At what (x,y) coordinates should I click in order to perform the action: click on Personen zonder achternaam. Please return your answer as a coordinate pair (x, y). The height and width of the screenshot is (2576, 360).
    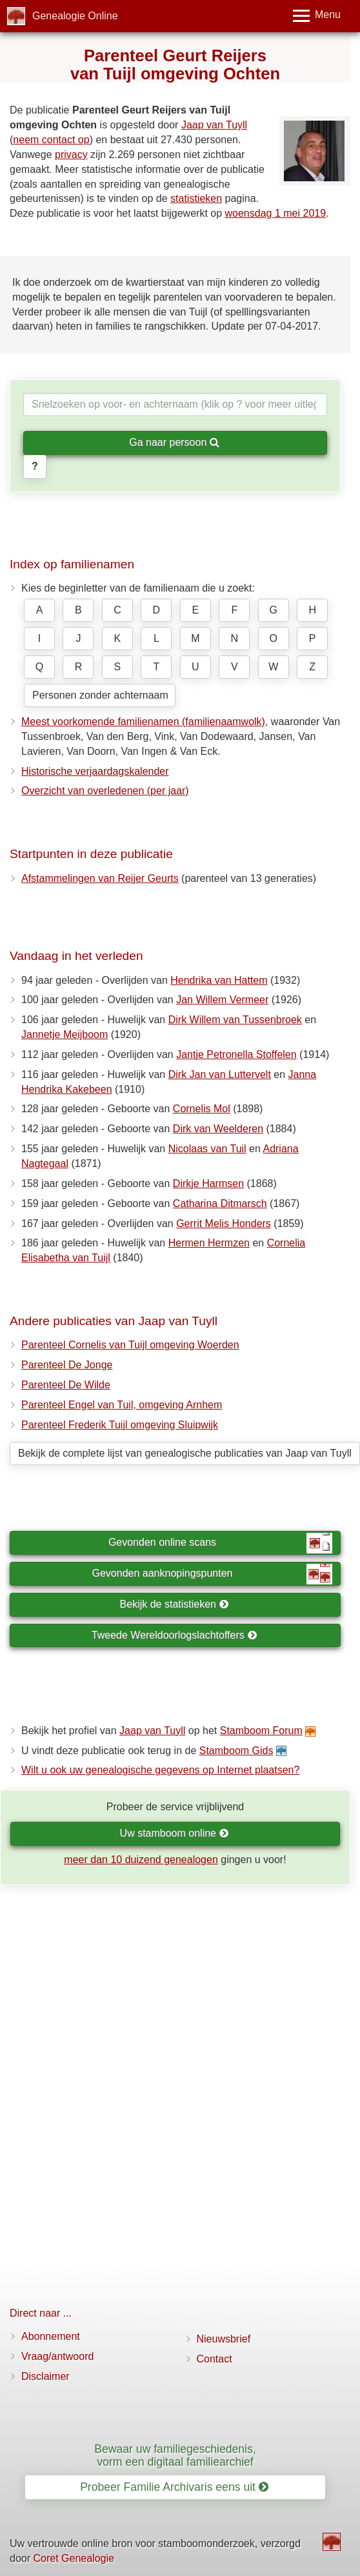
    Looking at the image, I should click on (100, 695).